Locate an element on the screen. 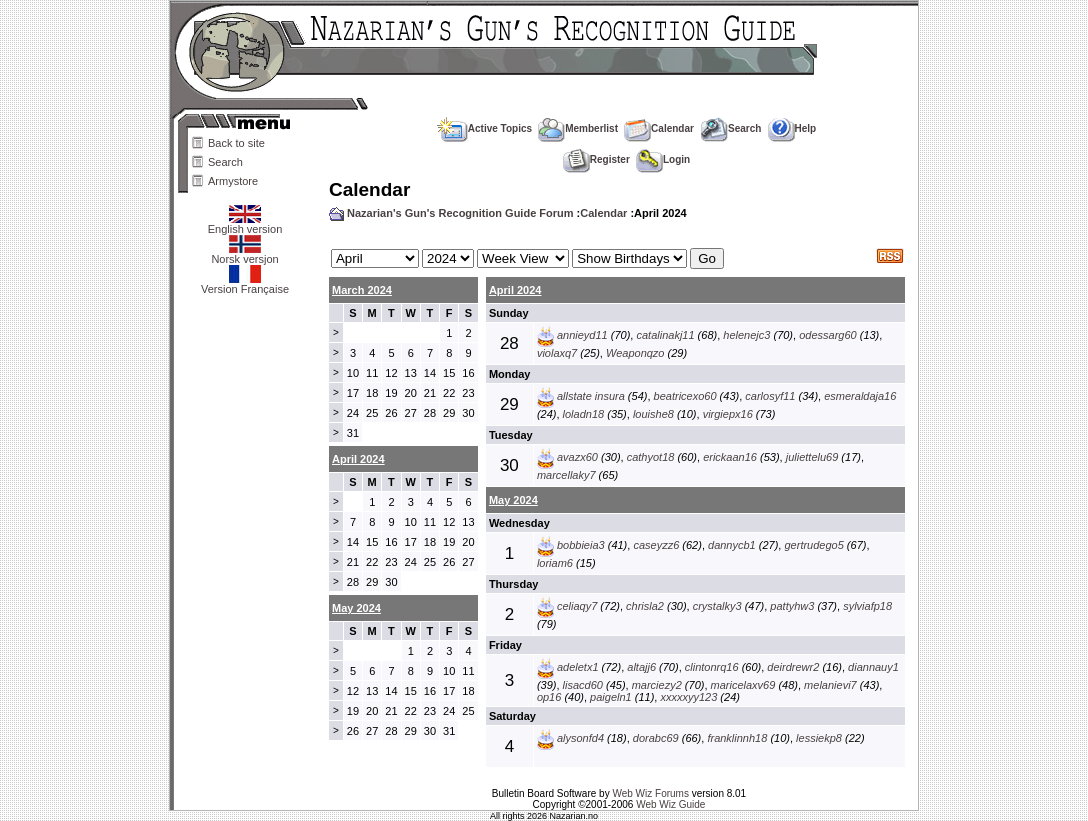 The image size is (1088, 821). clintonrq16 is located at coordinates (712, 667).